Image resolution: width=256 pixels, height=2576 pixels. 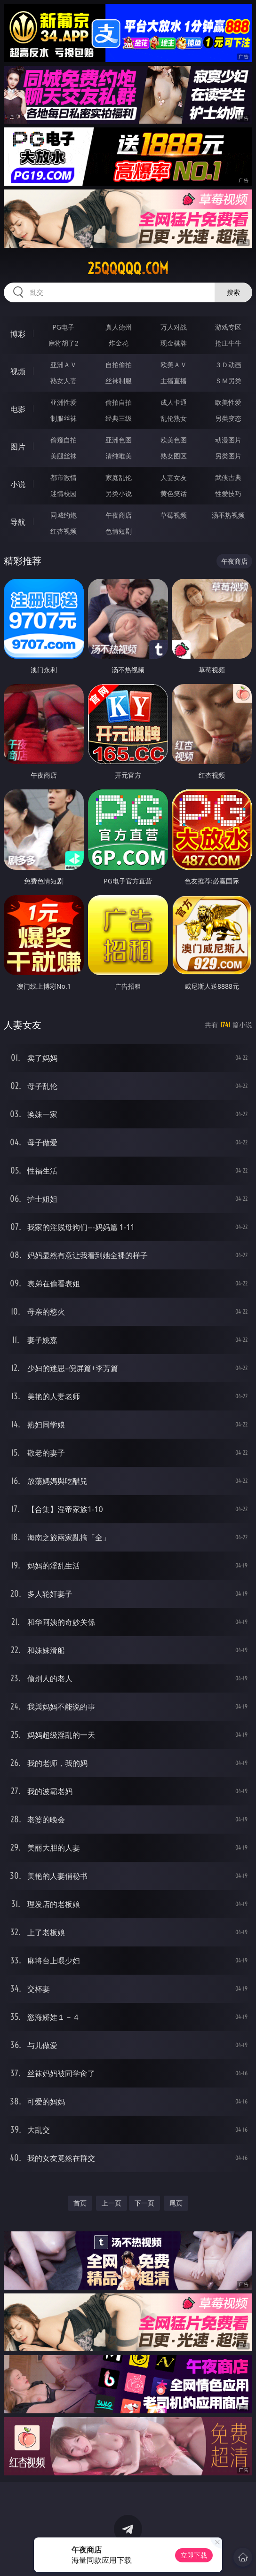 I want to click on 家庭乱伦, so click(x=118, y=477).